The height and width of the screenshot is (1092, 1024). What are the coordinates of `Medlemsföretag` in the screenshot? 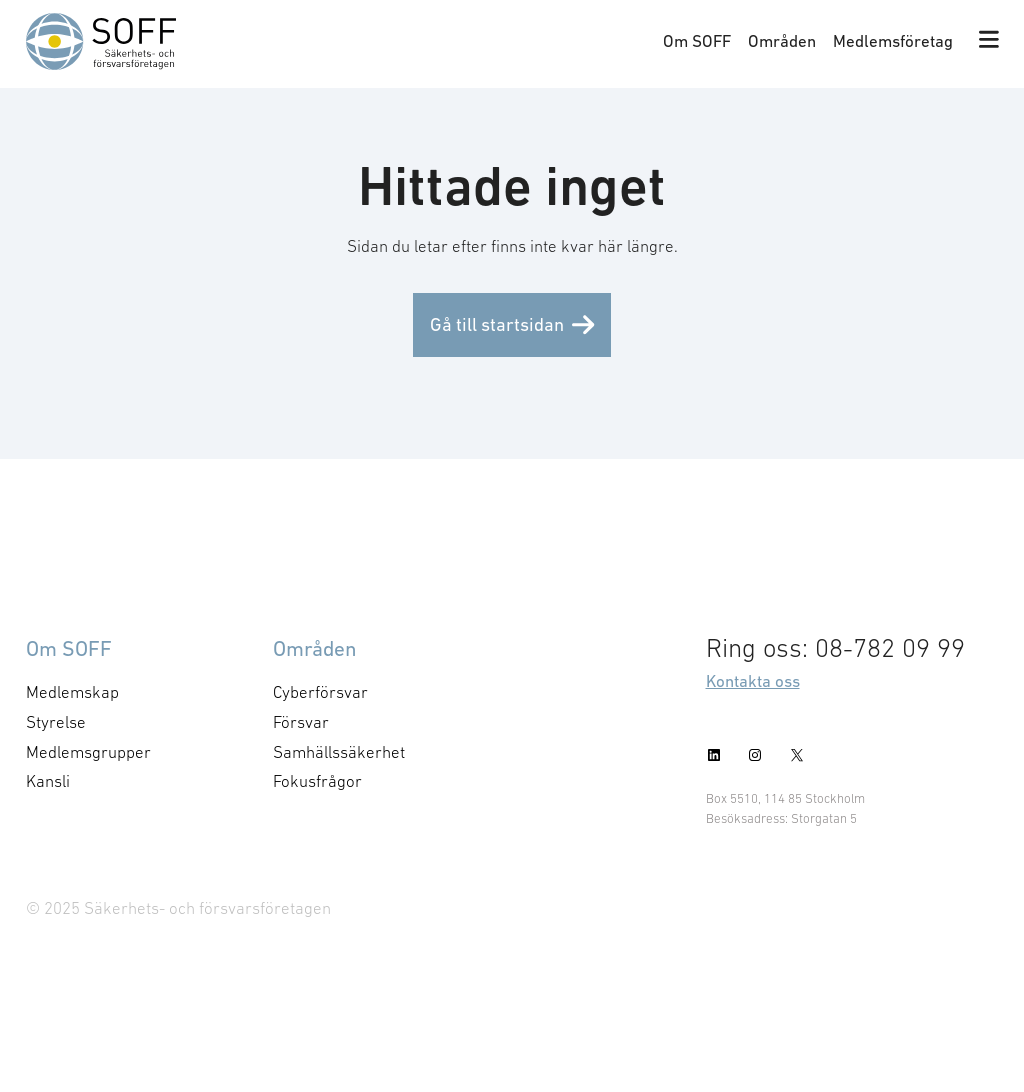 It's located at (893, 41).